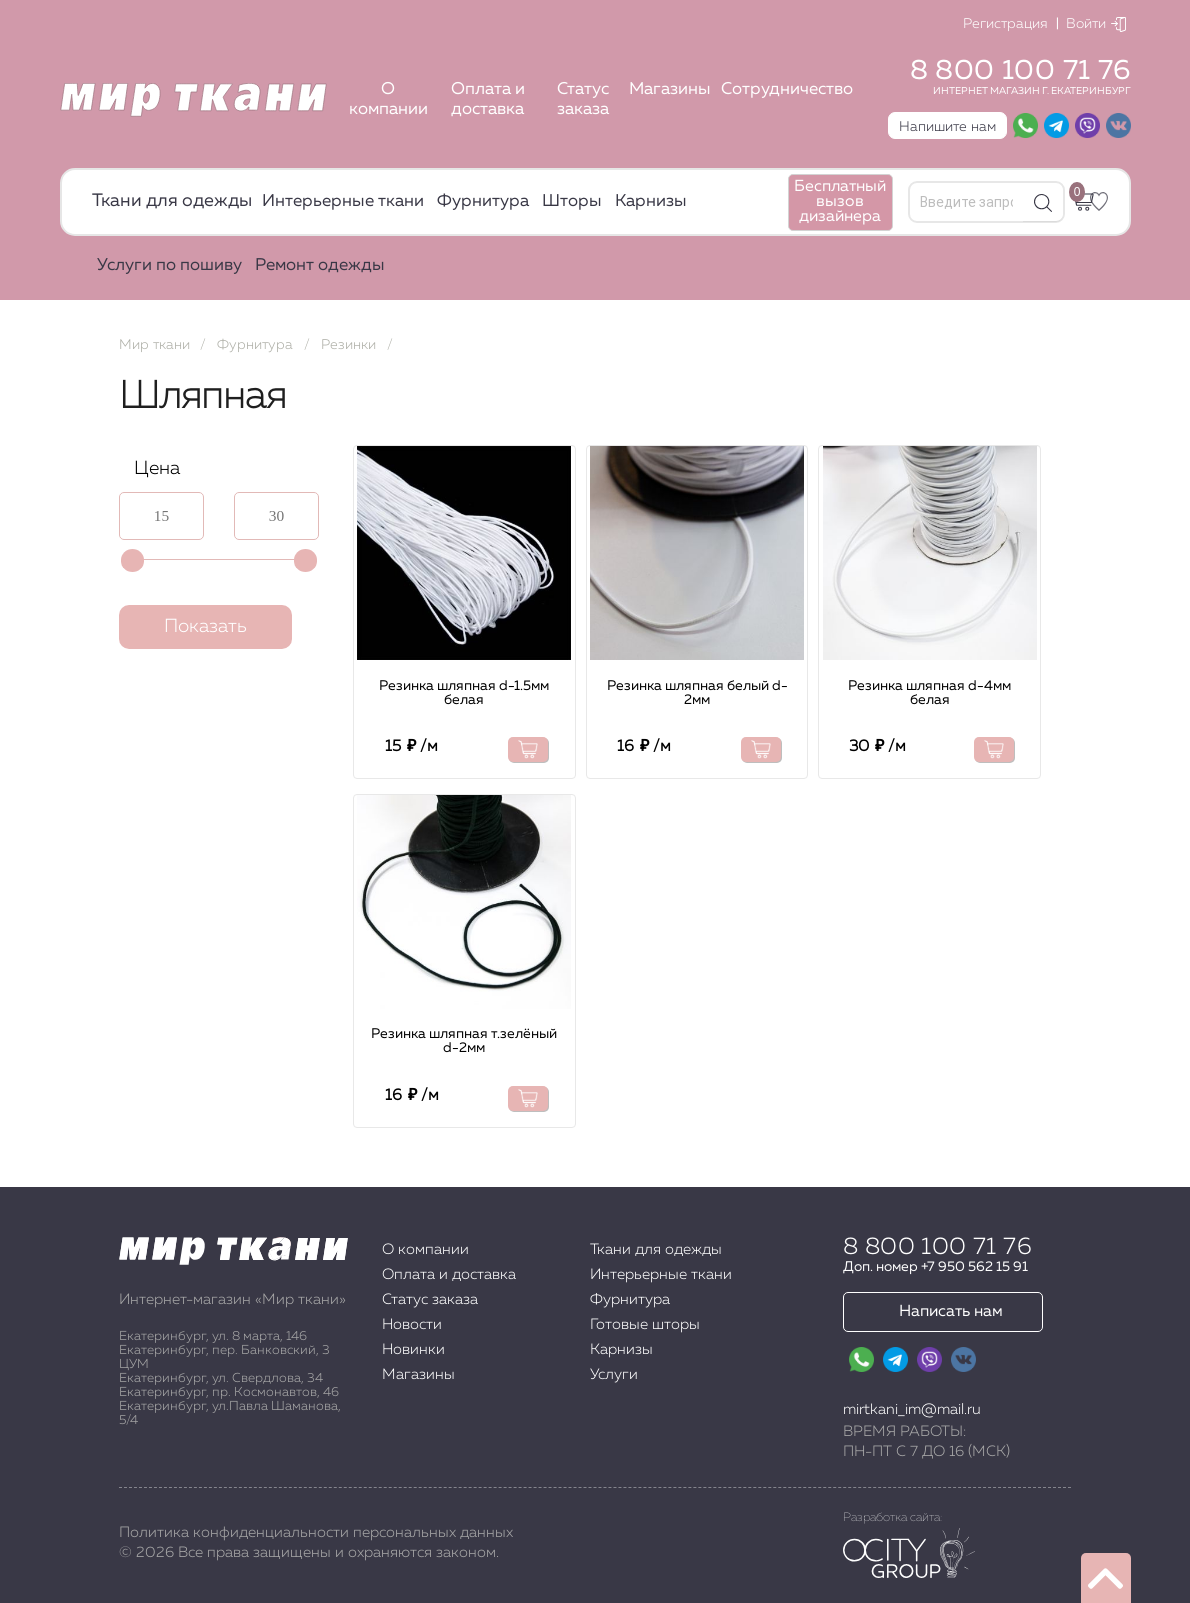 The image size is (1190, 1603). I want to click on Интерьерные ткани, so click(343, 201).